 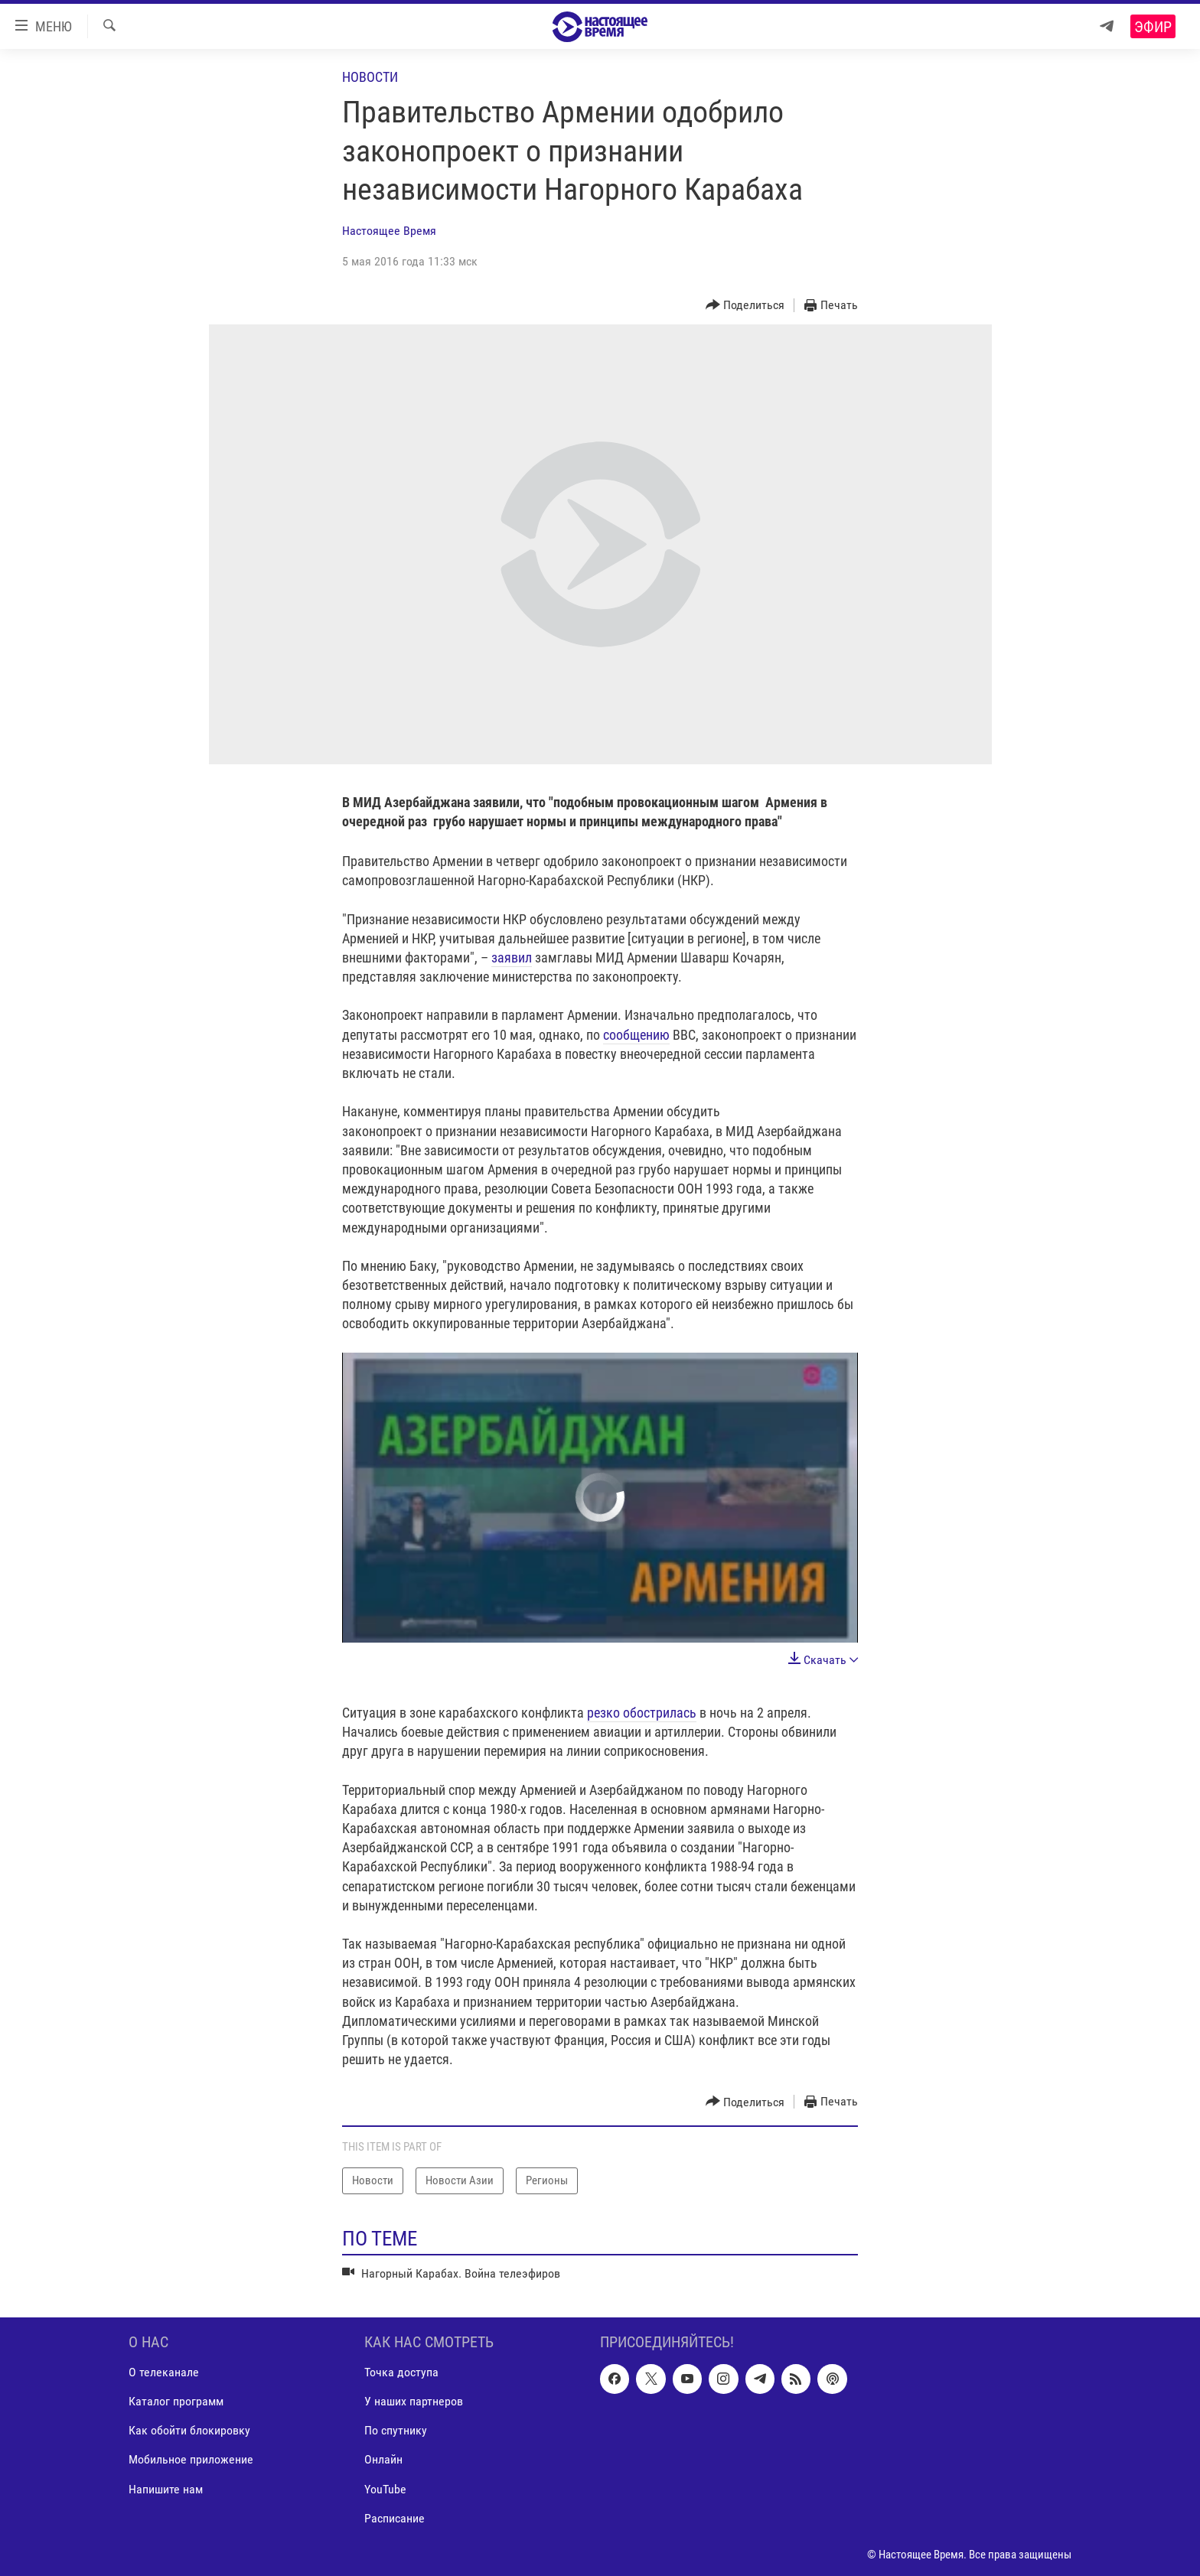 What do you see at coordinates (166, 2488) in the screenshot?
I see `Напишите нам` at bounding box center [166, 2488].